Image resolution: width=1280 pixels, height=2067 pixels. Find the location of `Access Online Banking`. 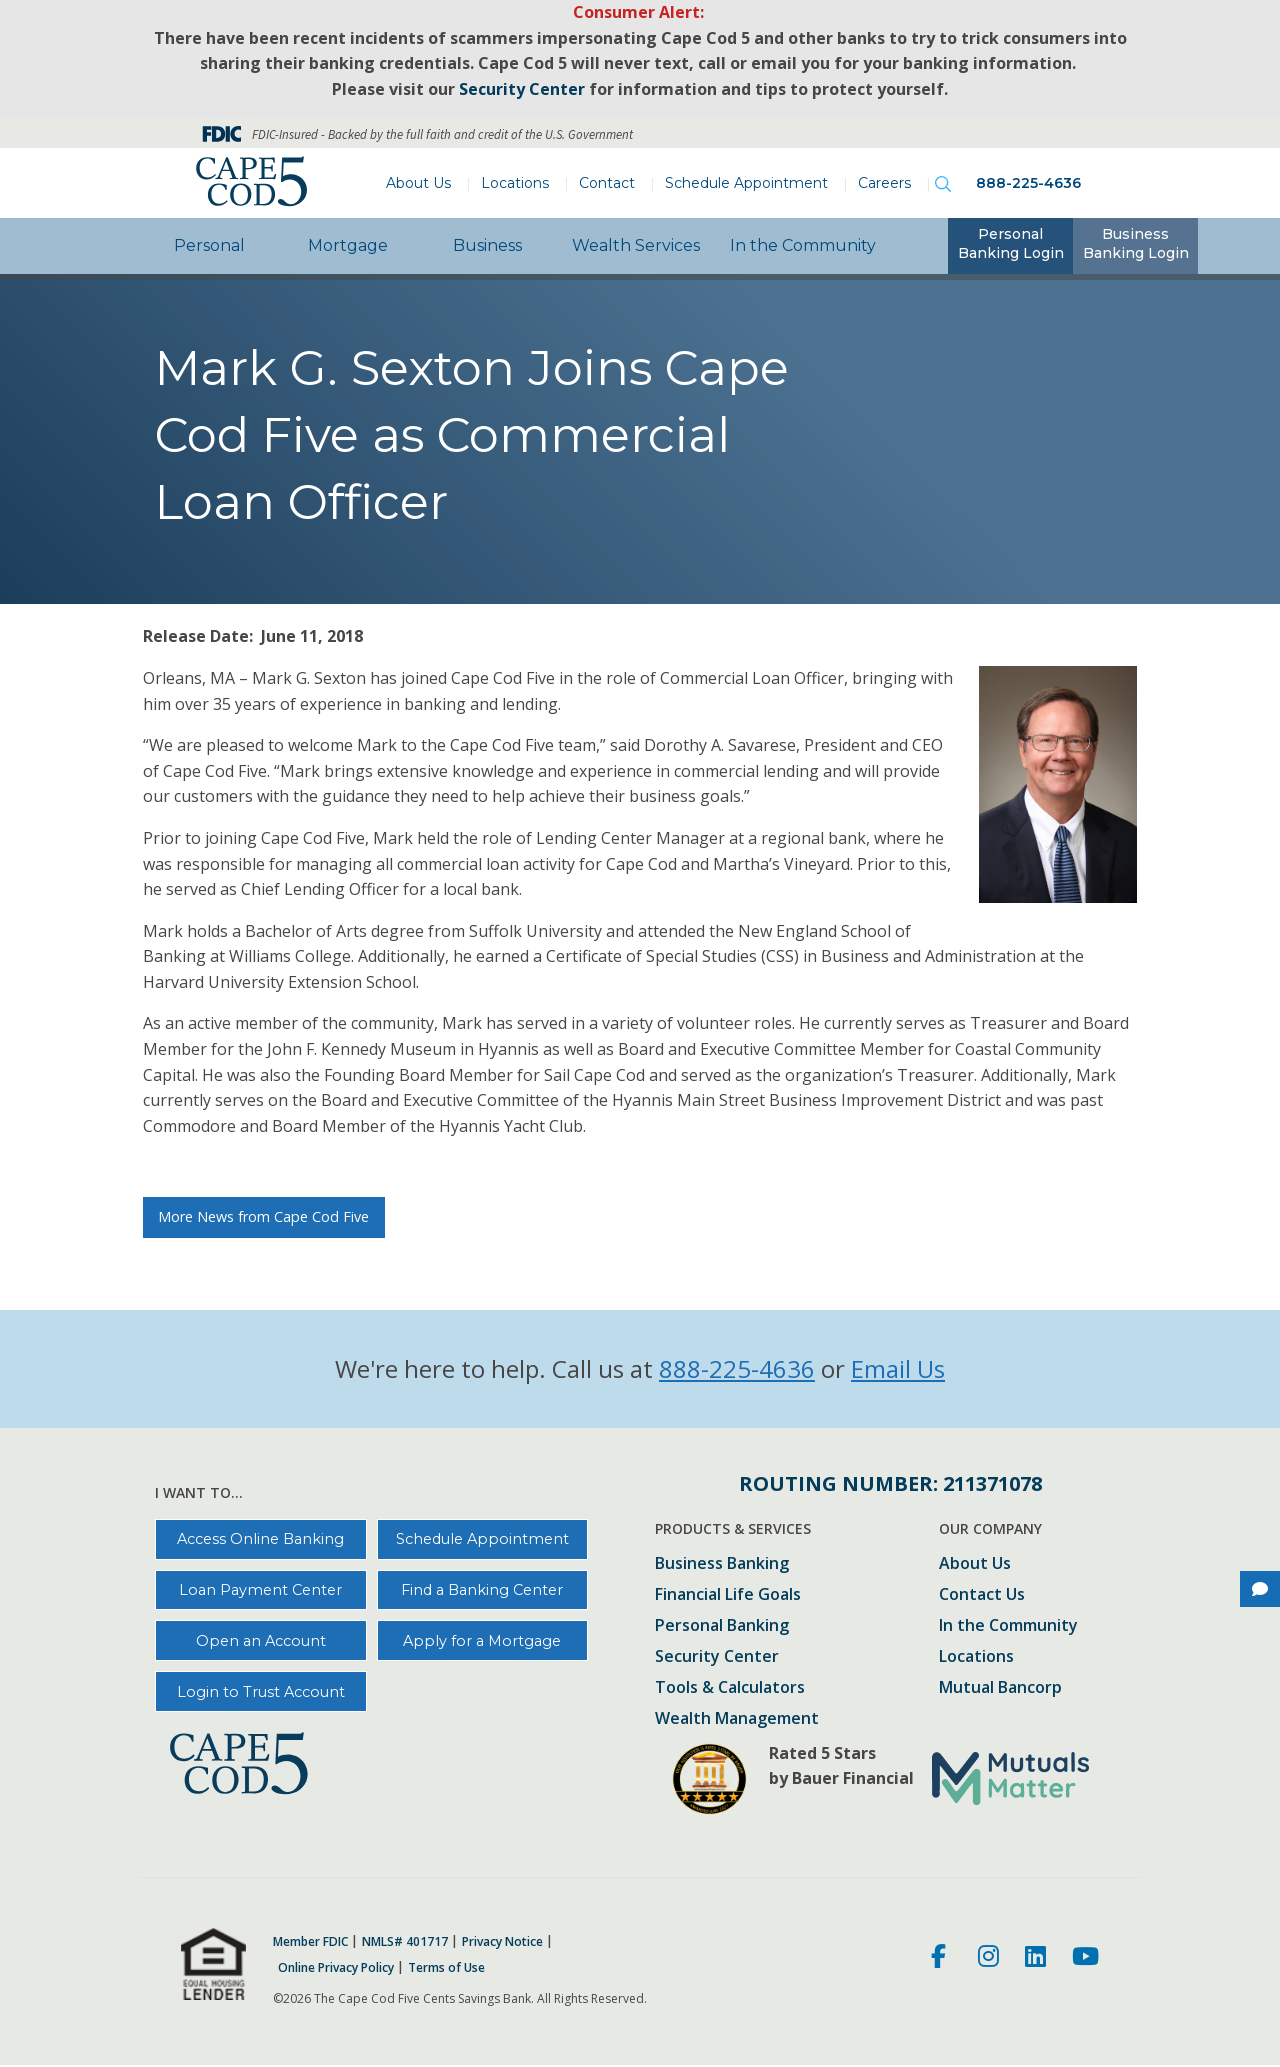

Access Online Banking is located at coordinates (260, 1539).